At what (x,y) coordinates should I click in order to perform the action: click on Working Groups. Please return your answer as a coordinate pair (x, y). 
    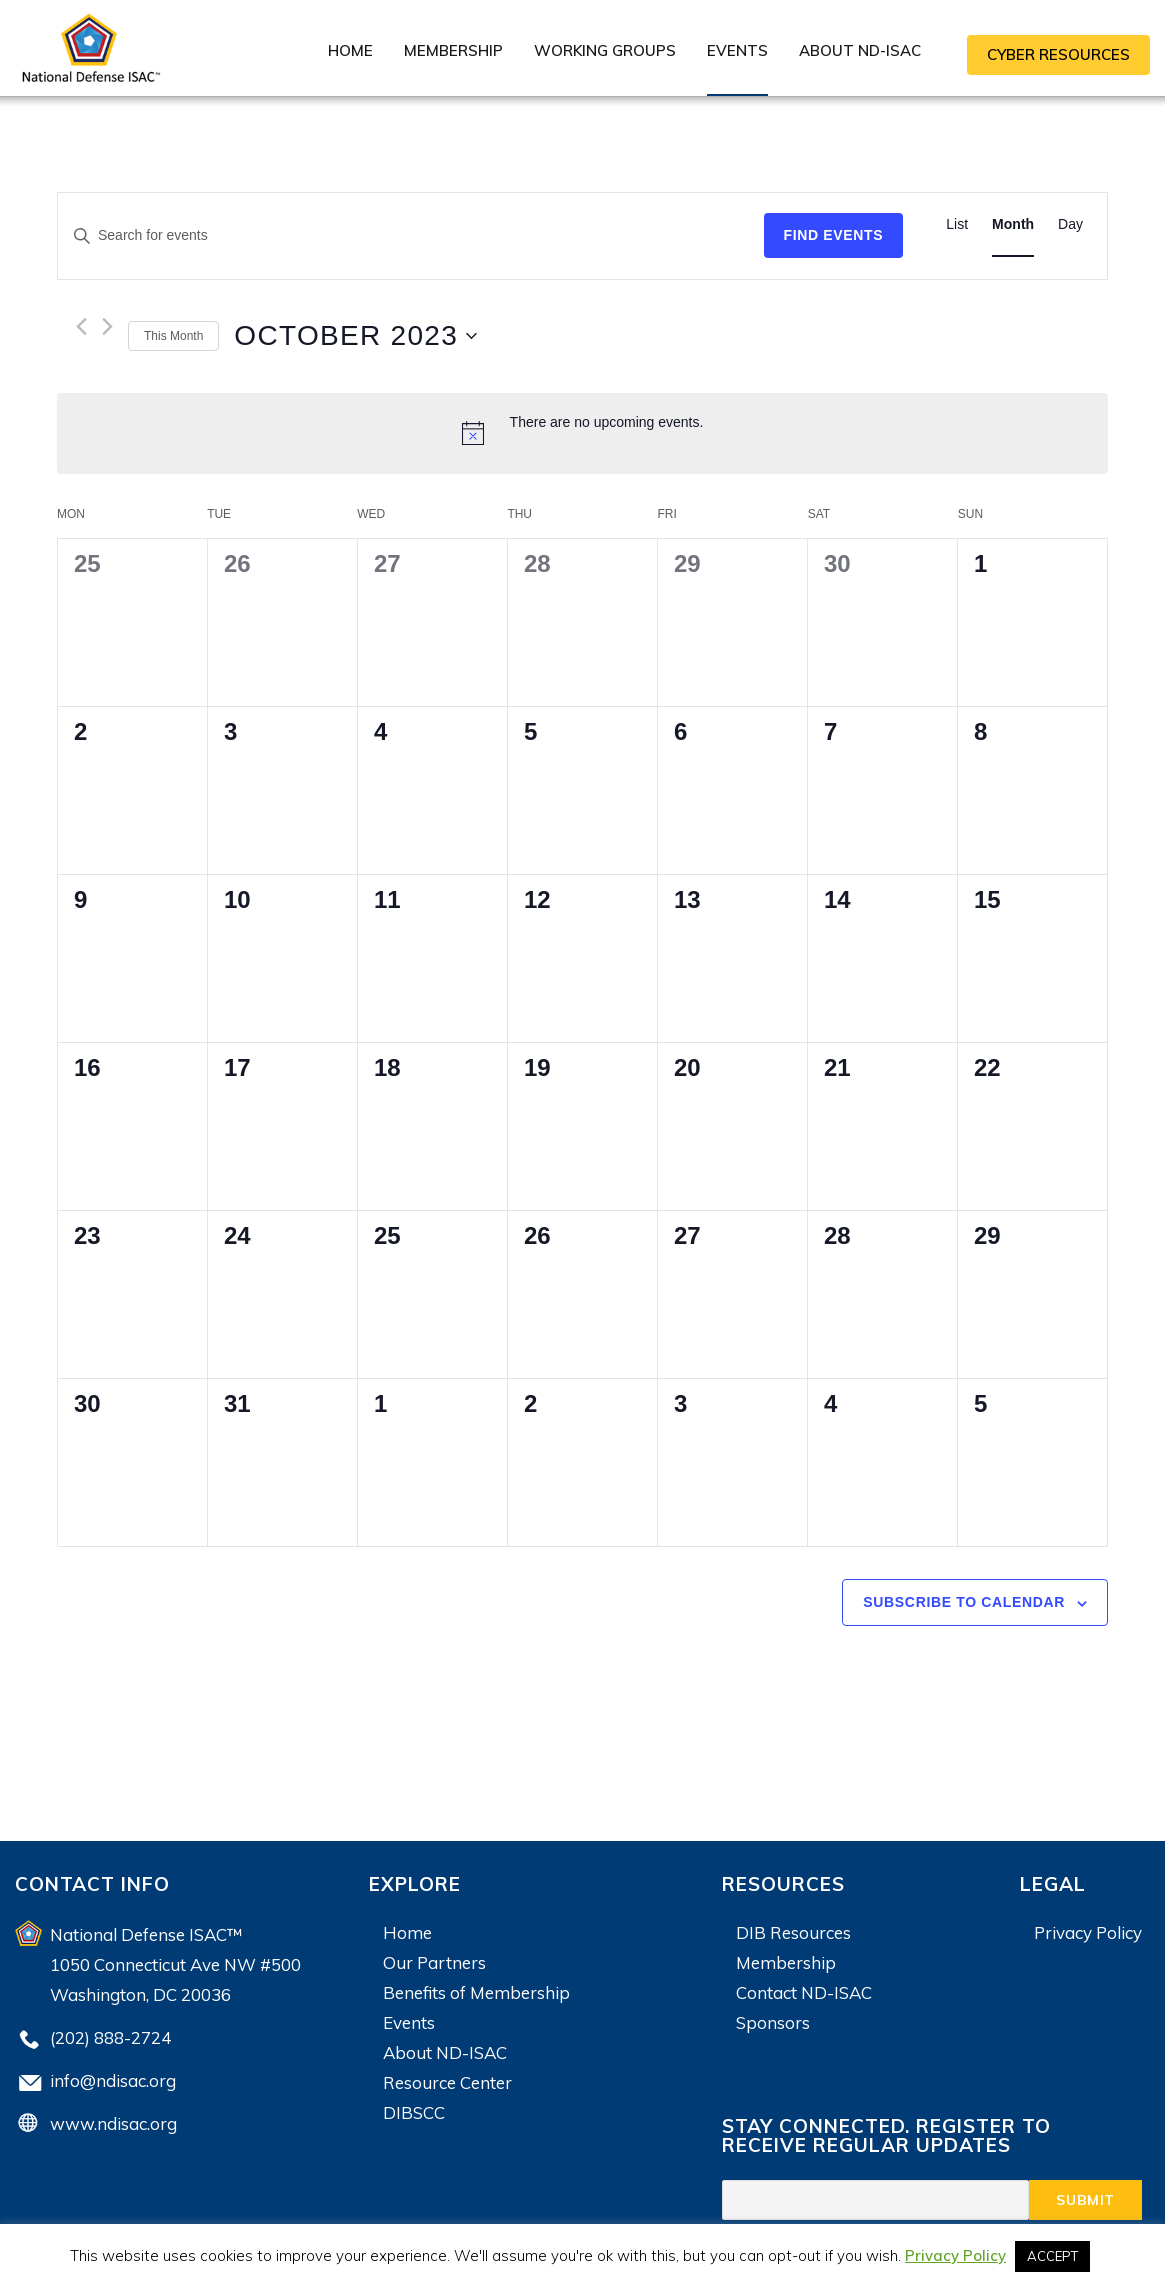
    Looking at the image, I should click on (605, 50).